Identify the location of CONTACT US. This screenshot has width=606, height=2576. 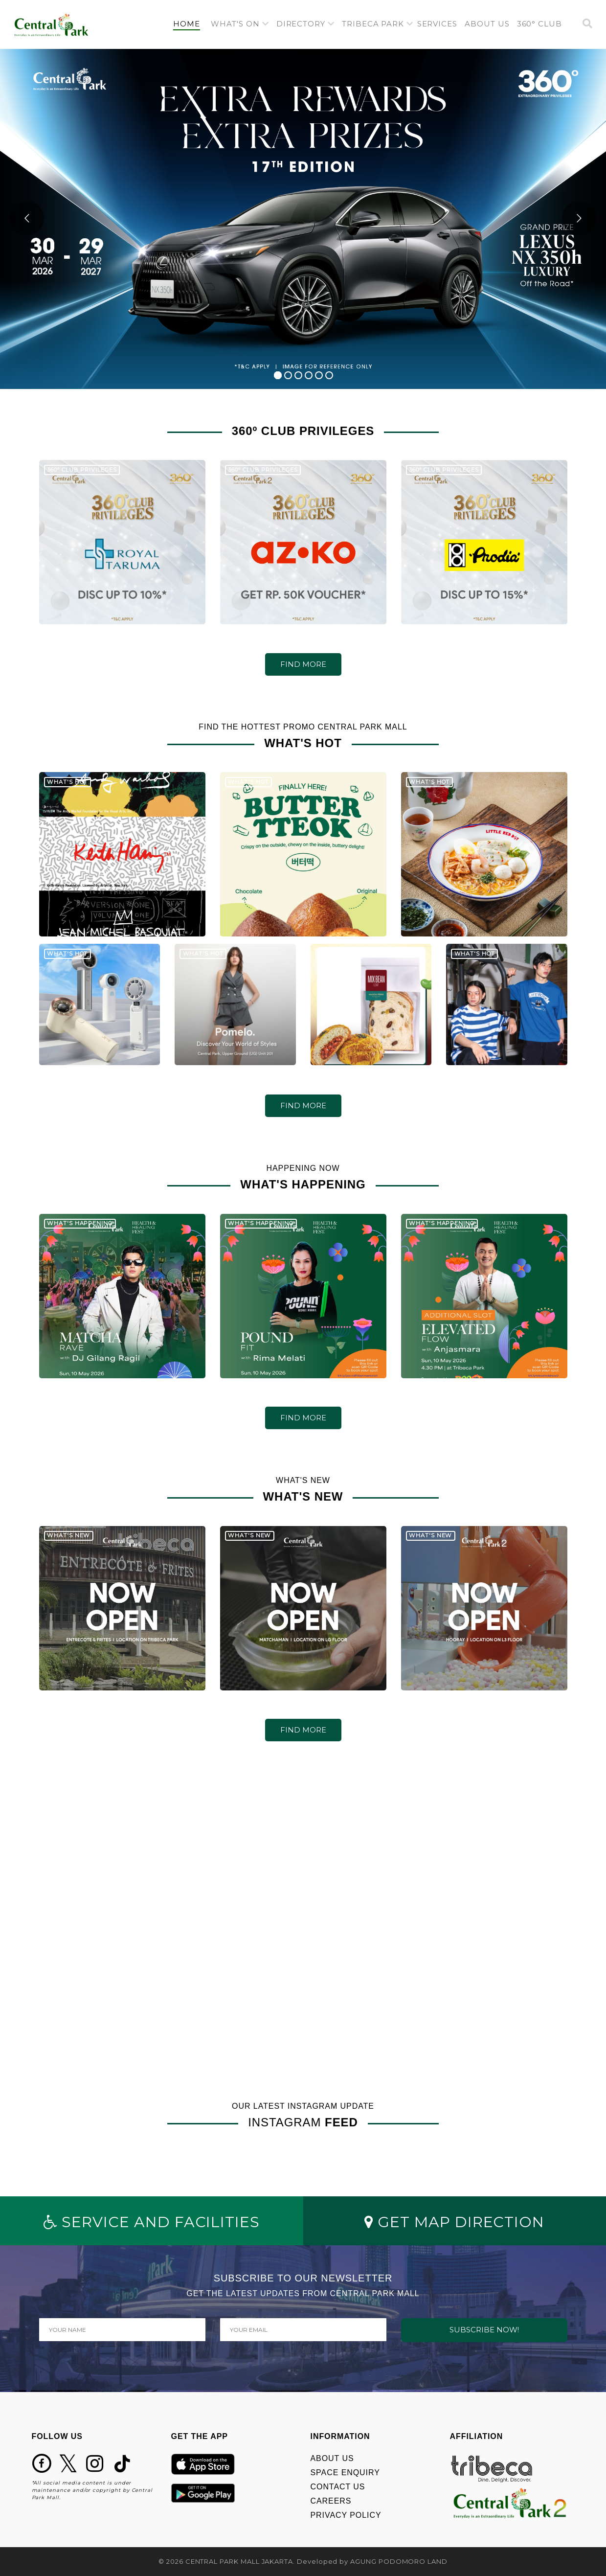
(338, 2487).